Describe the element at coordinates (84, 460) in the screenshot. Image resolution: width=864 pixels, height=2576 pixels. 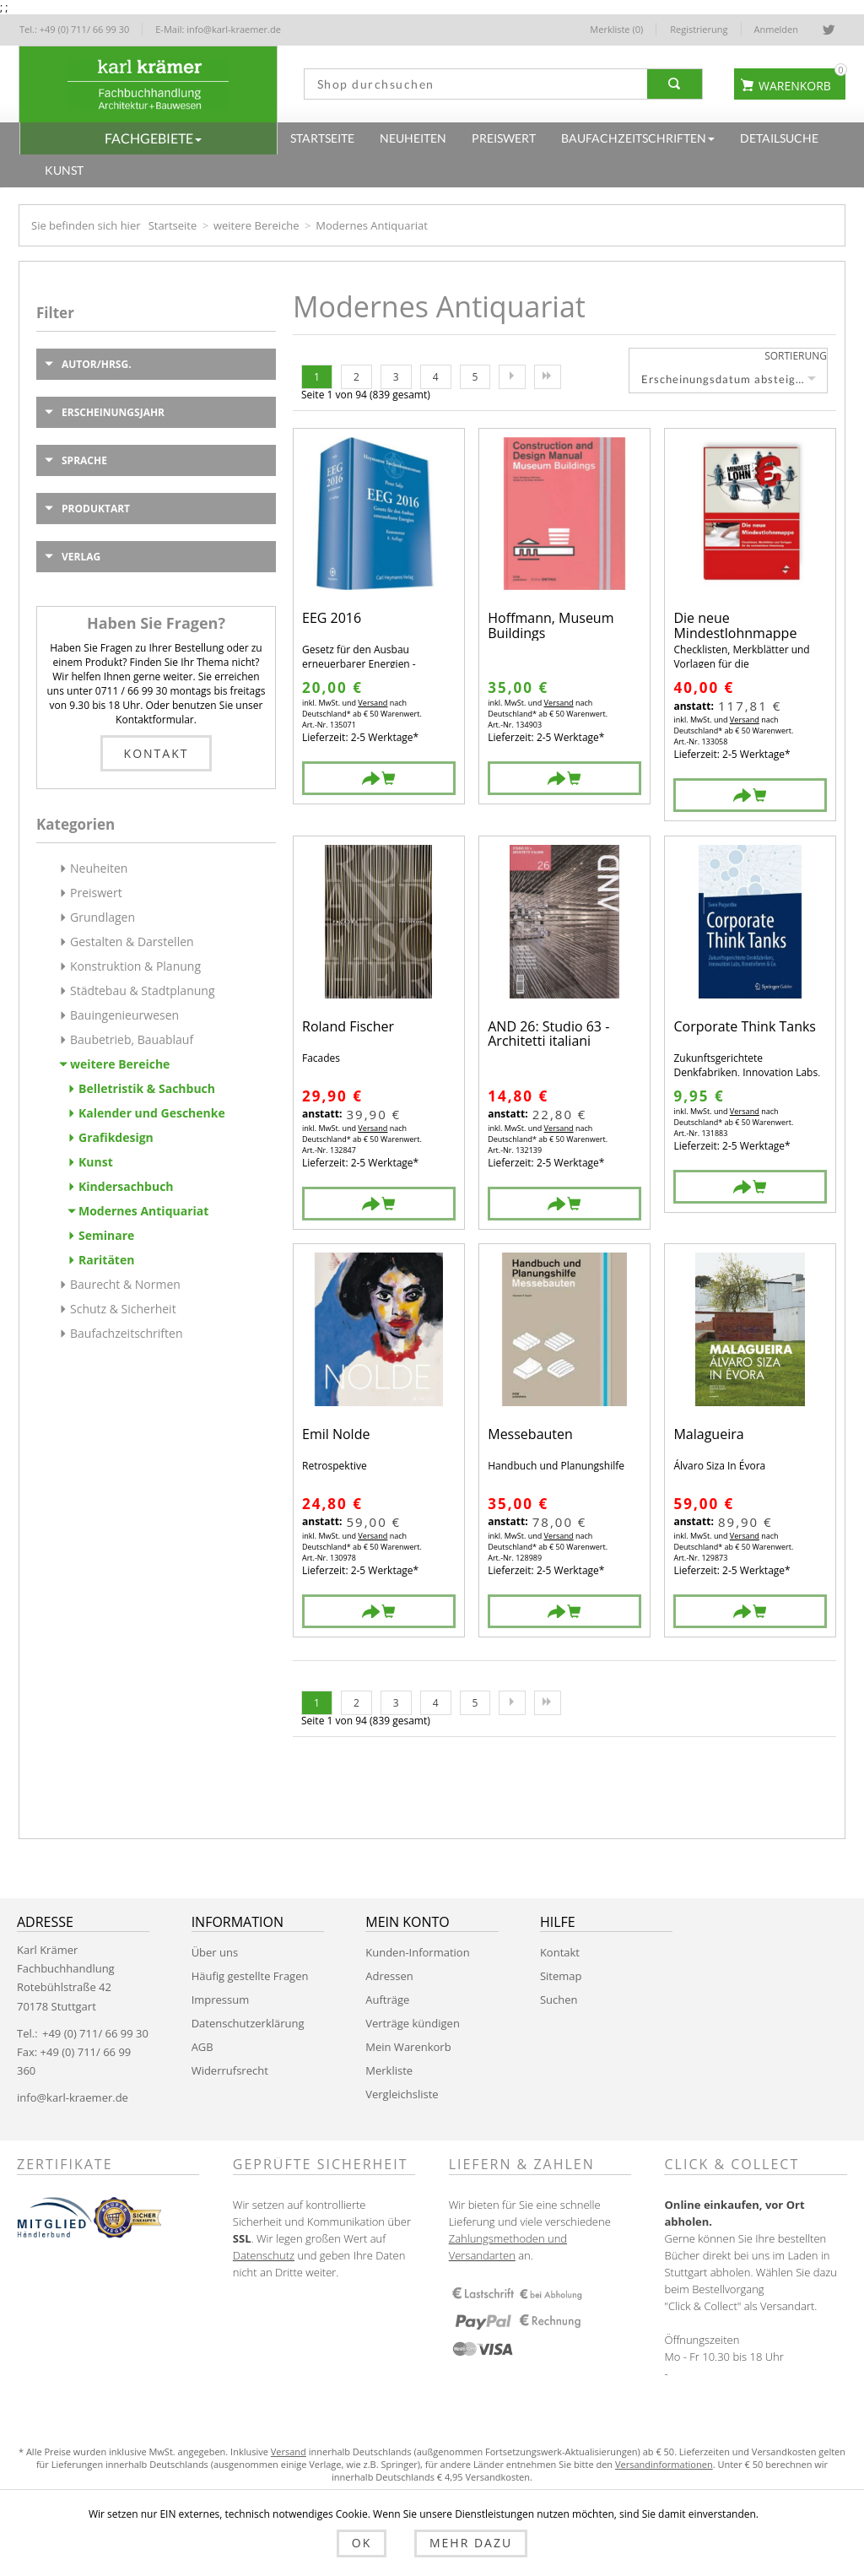
I see `Sprache` at that location.